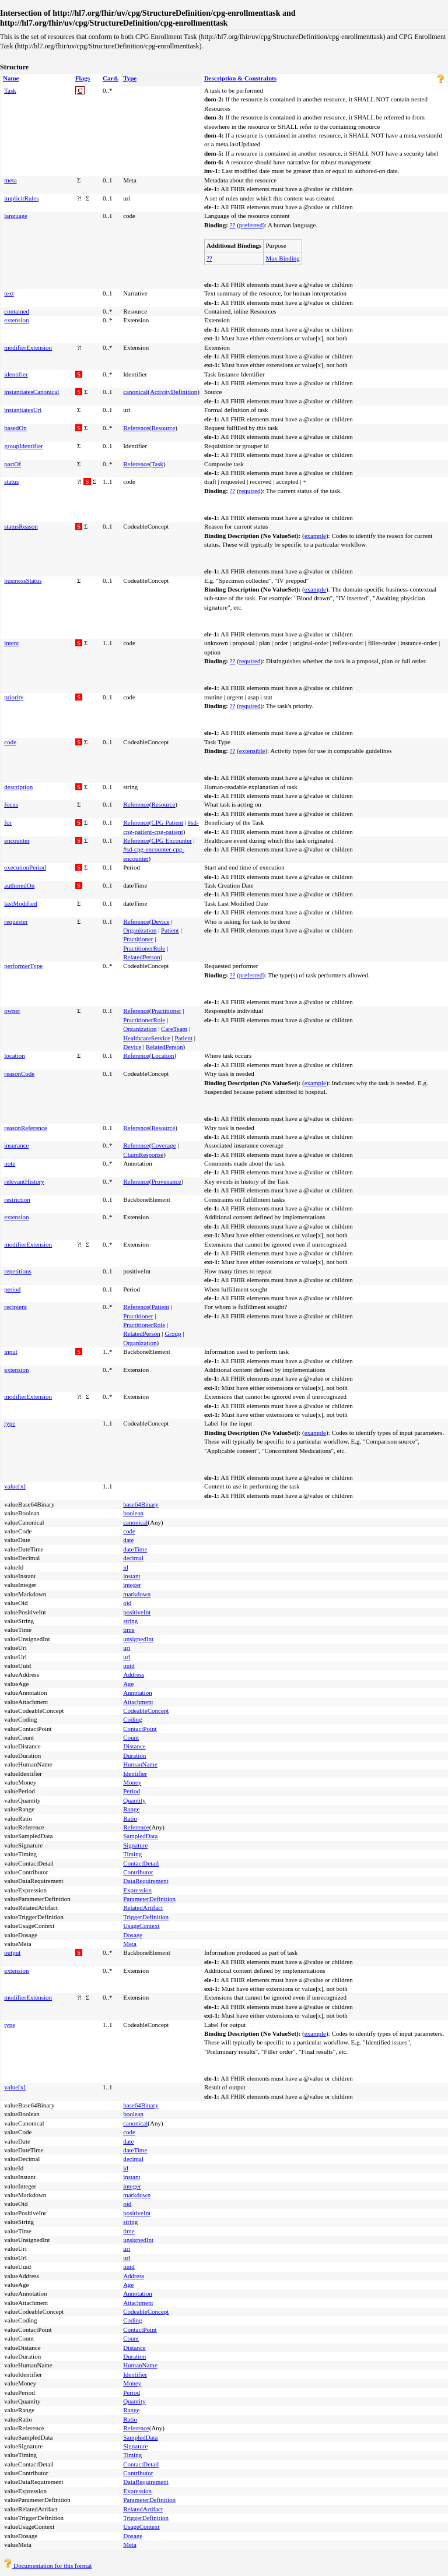 The height and width of the screenshot is (2576, 448). I want to click on CPG Patient, so click(167, 822).